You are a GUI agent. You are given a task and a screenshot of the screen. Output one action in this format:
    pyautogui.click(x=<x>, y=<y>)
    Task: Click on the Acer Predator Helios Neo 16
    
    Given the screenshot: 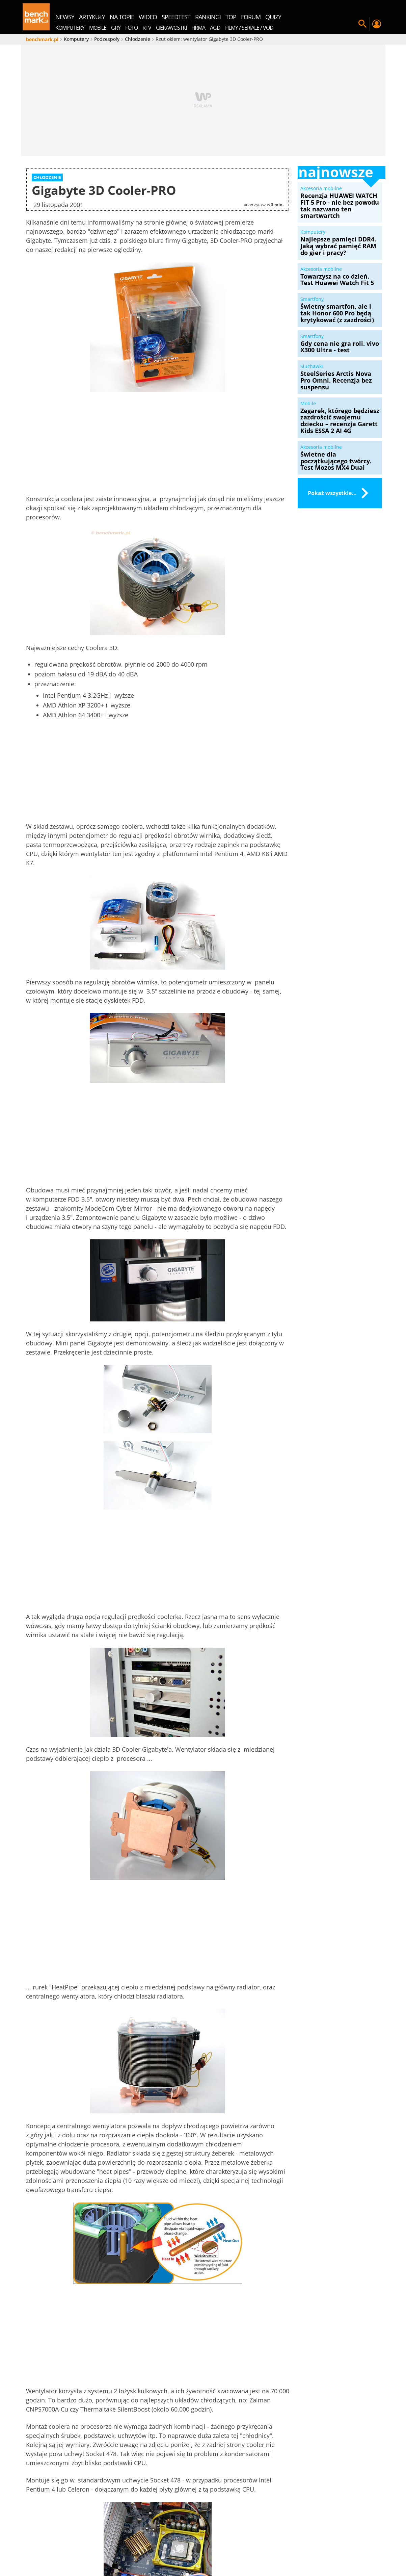 What is the action you would take?
    pyautogui.click(x=242, y=2546)
    